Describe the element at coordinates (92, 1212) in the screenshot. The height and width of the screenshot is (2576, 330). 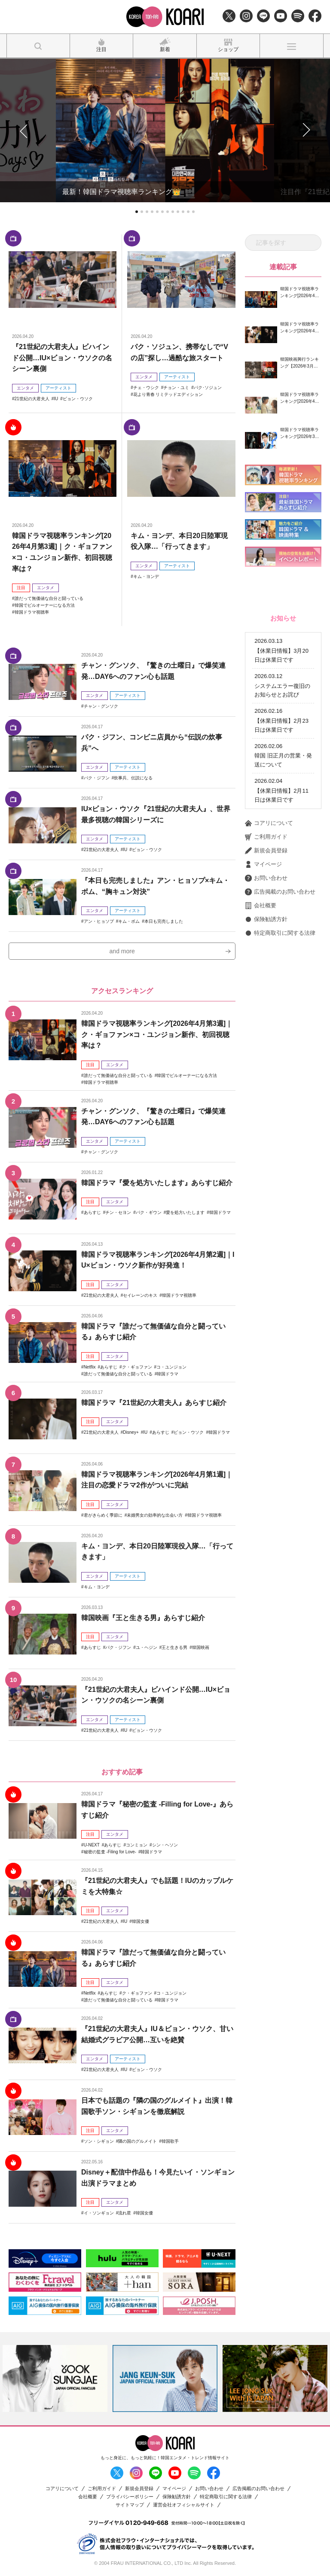
I see `あらすじ` at that location.